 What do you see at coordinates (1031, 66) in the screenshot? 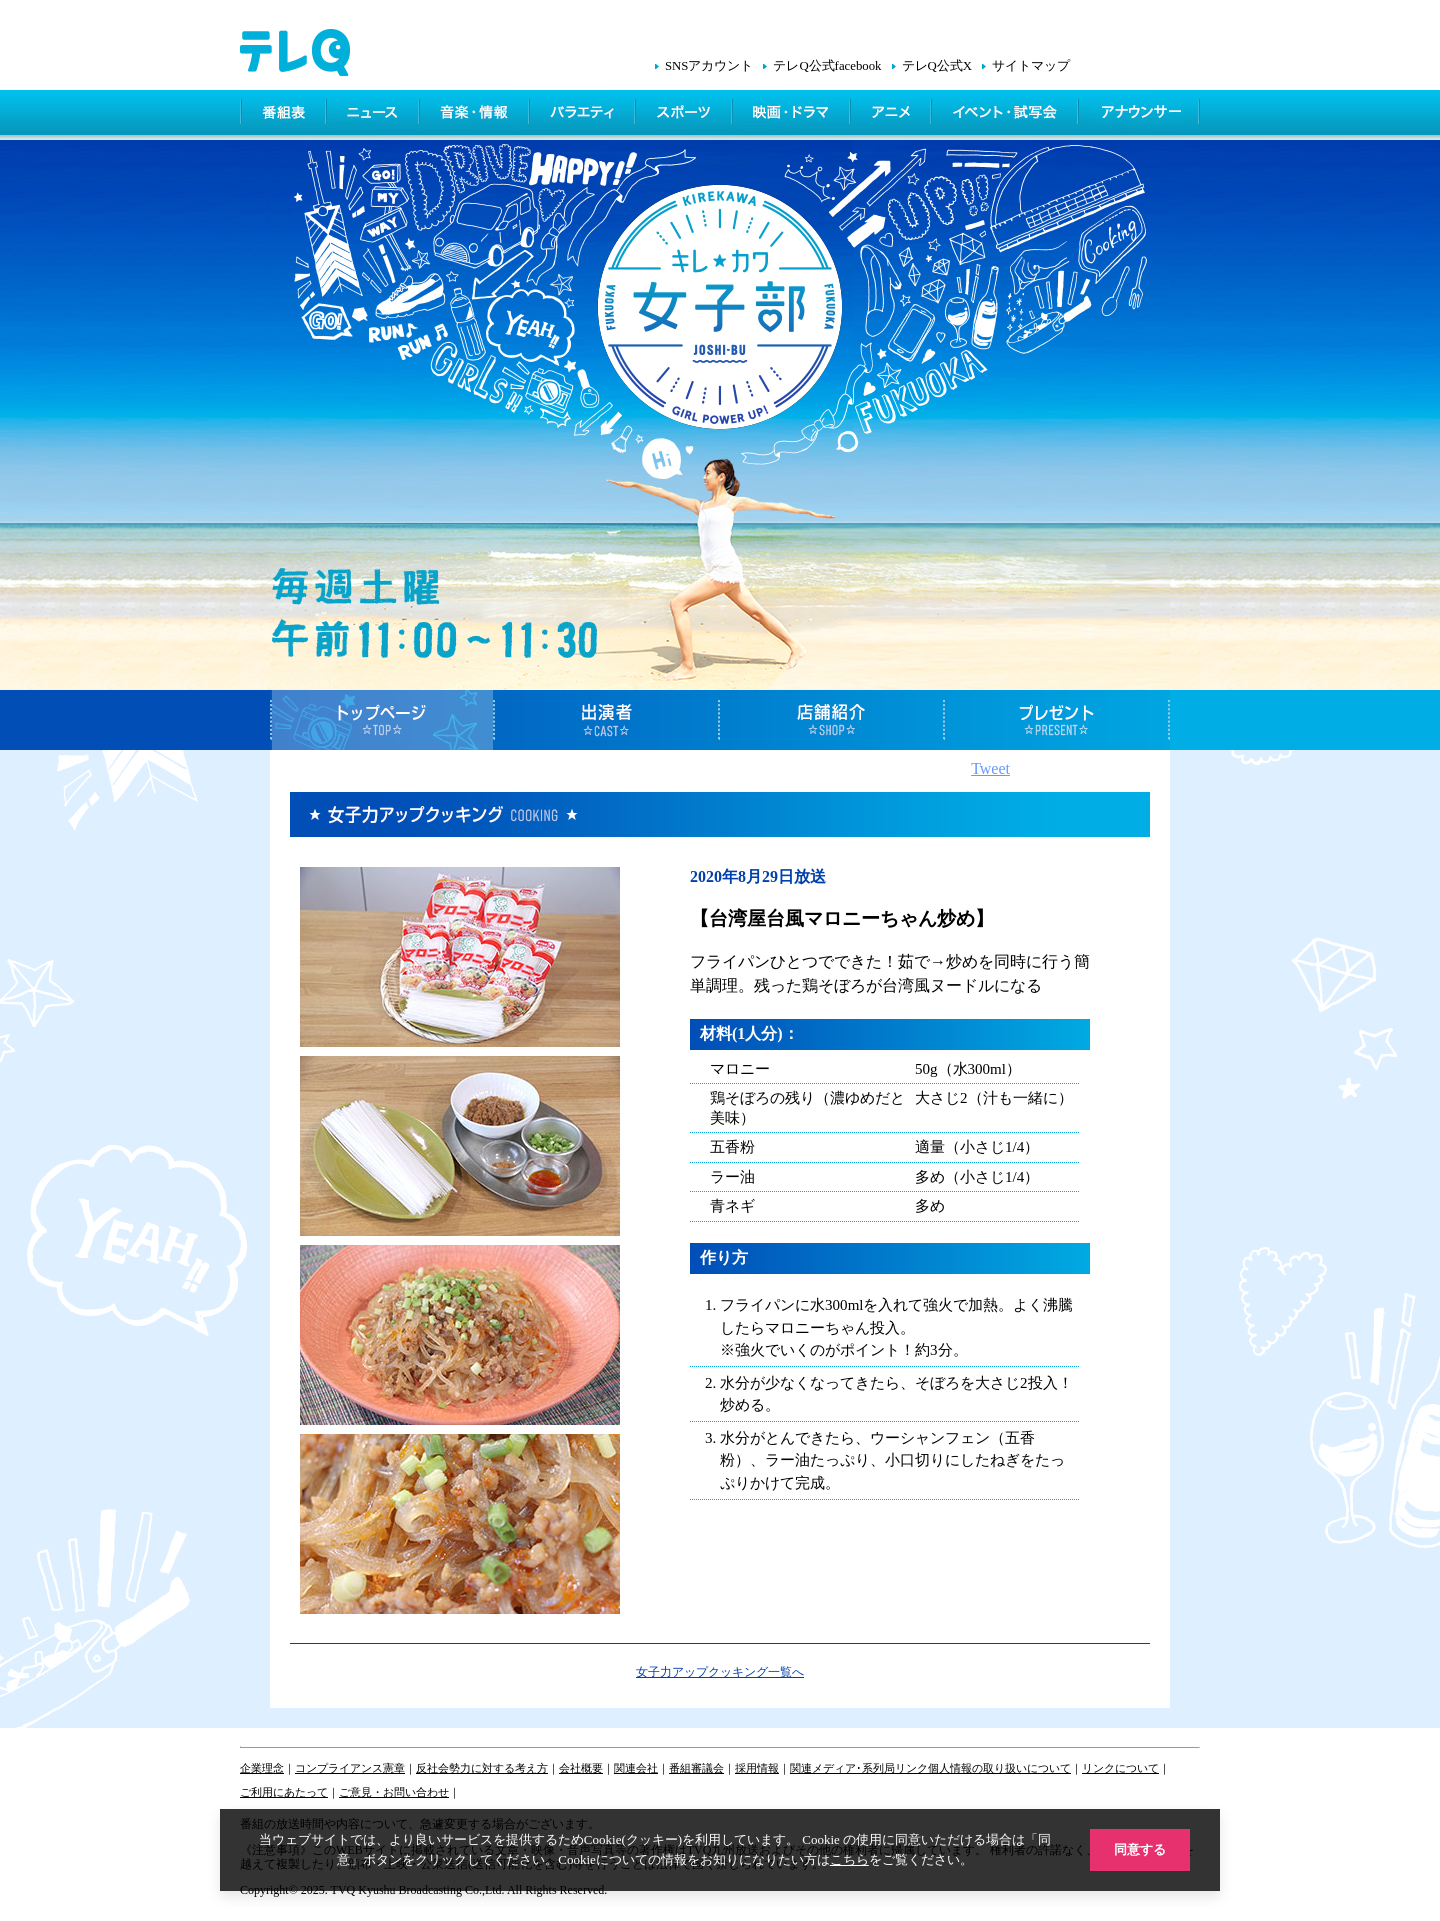
I see `サイトマップ` at bounding box center [1031, 66].